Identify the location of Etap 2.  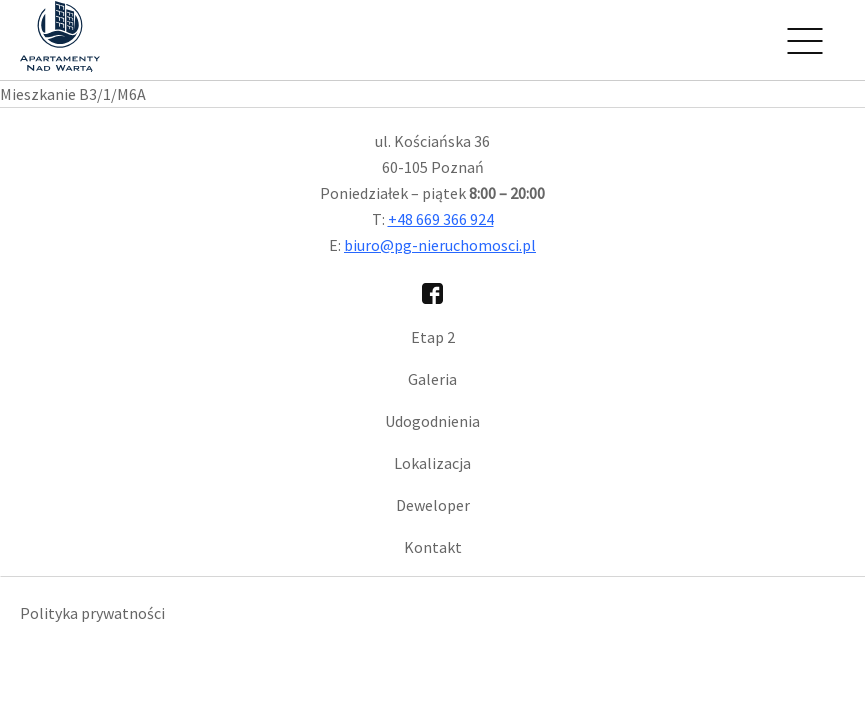
(433, 337).